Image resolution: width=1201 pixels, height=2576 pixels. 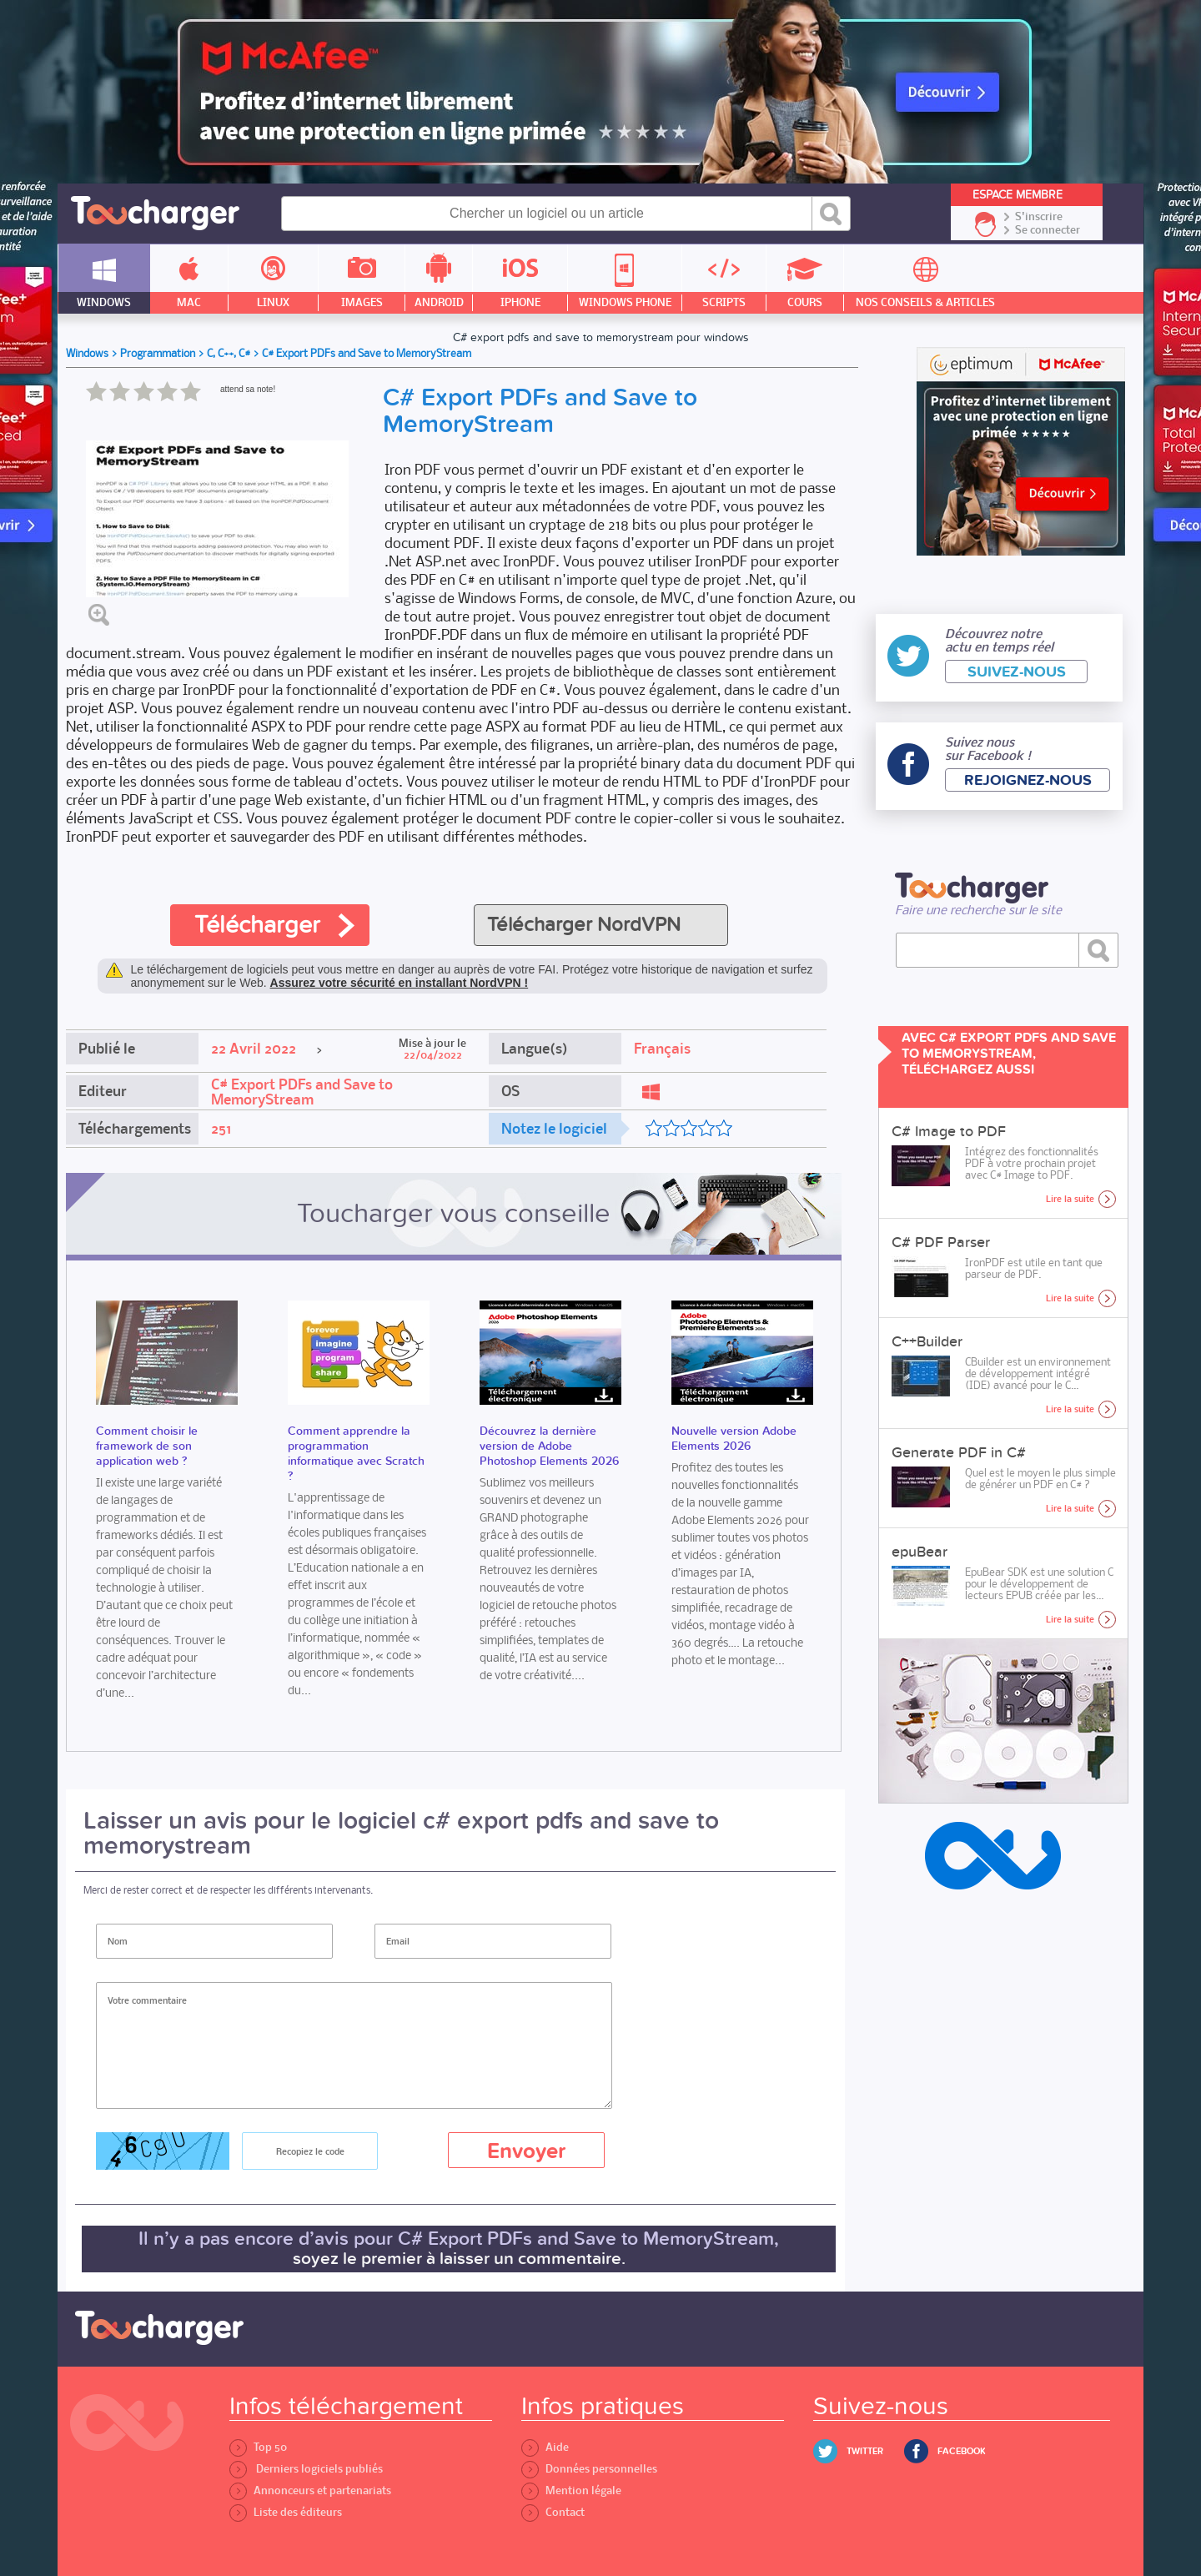 I want to click on Données personnelles, so click(x=589, y=2469).